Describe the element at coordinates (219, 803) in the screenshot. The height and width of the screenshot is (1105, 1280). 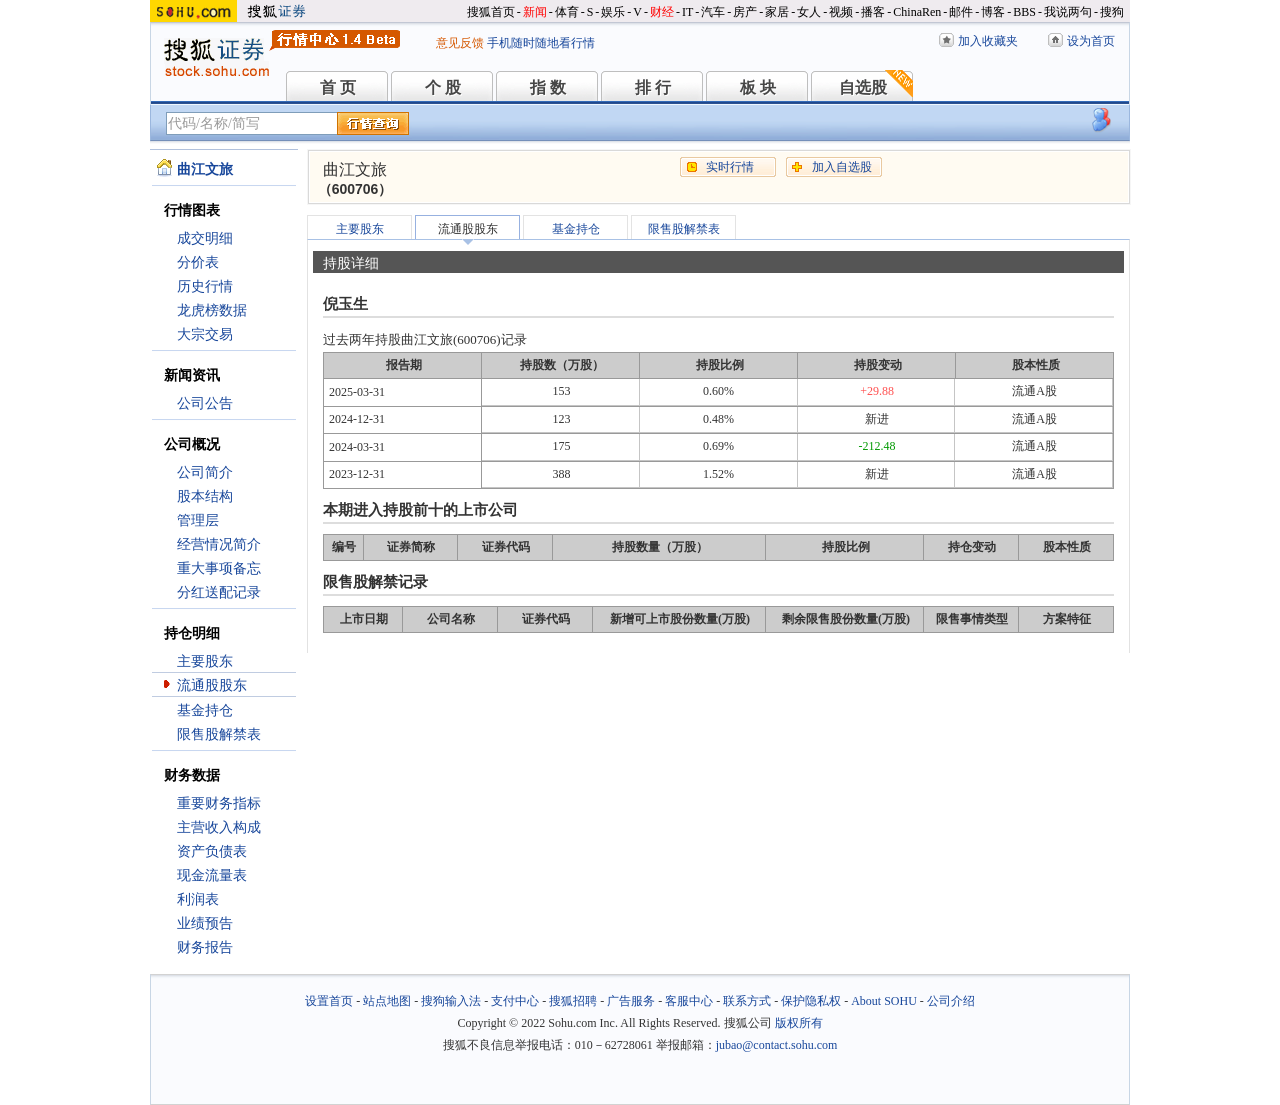
I see `重要财务指标` at that location.